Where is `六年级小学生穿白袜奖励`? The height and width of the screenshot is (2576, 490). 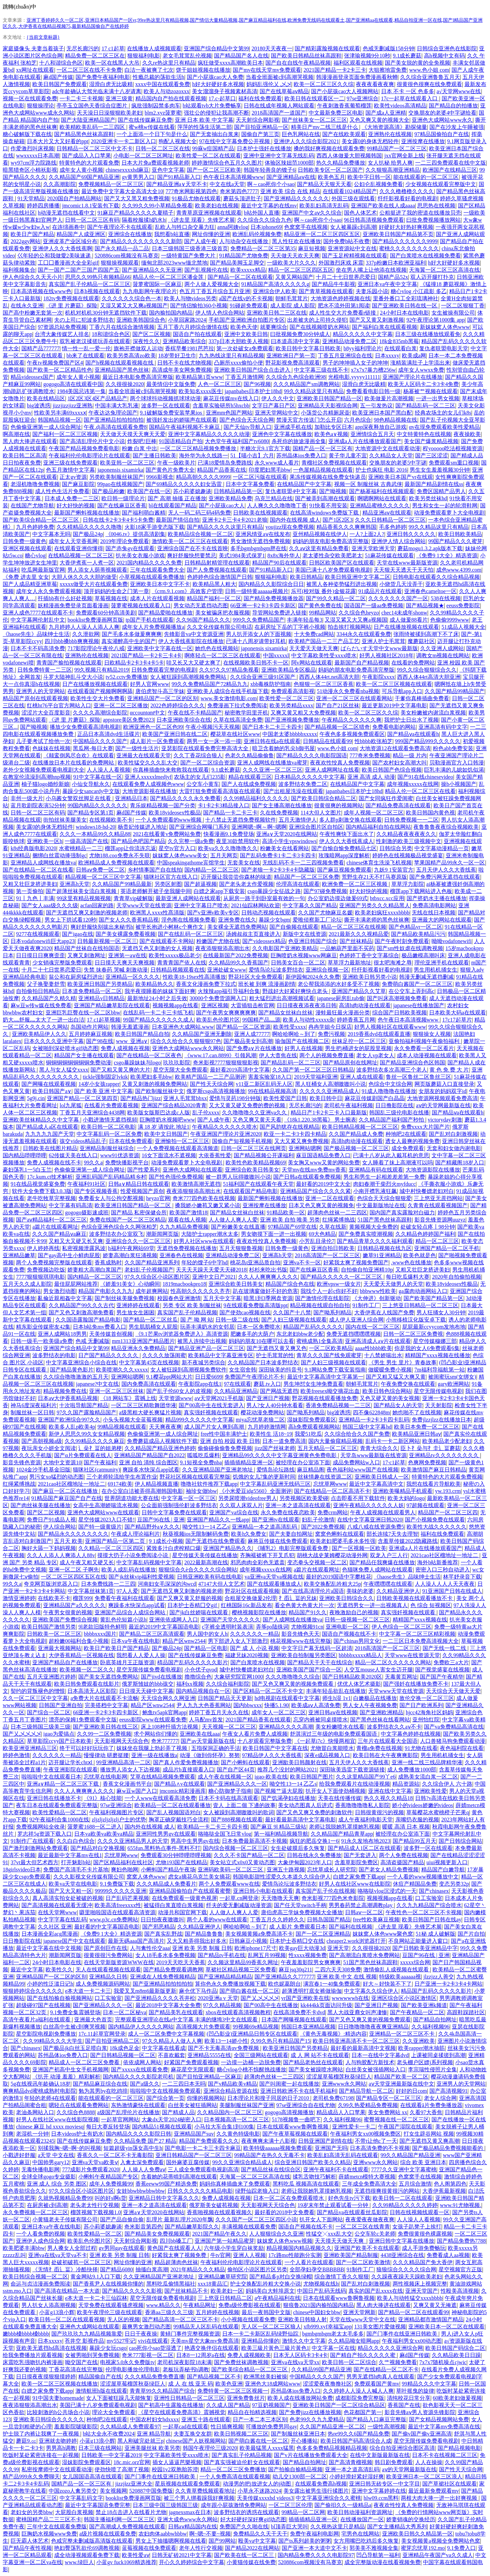 六年级小学生穿白袜奖励 is located at coordinates (234, 2248).